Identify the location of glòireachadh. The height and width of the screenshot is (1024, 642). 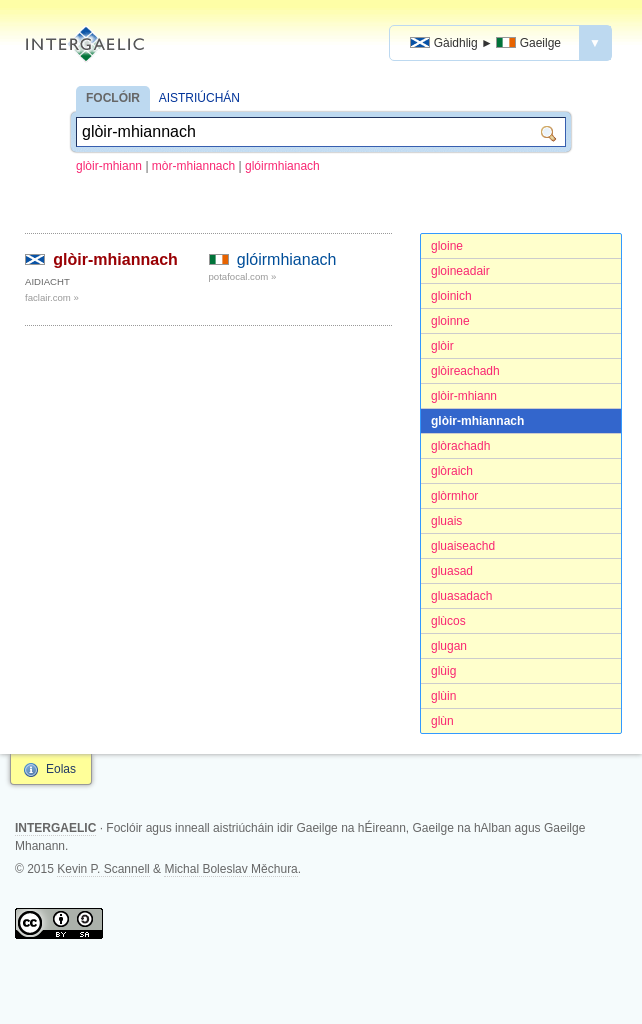
(465, 371).